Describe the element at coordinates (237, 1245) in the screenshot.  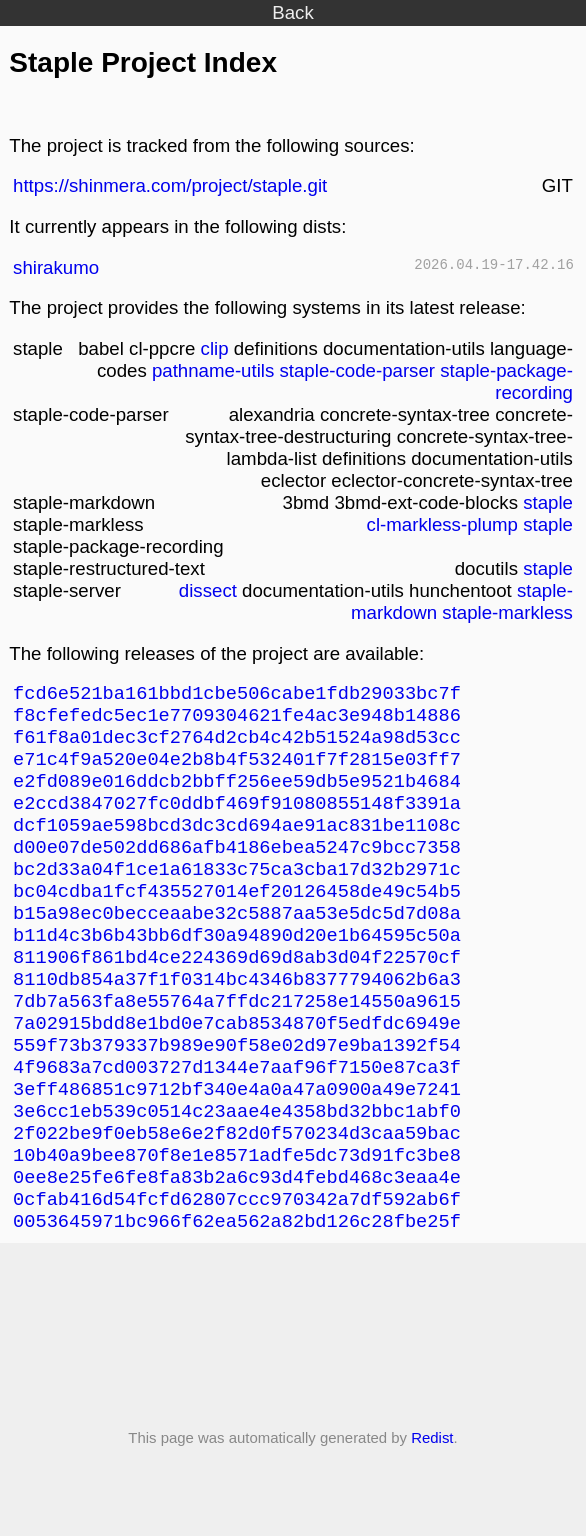
I see `0ee8e25fe6fe8fa83b2a6c93d4febd468c3eaa4e` at that location.